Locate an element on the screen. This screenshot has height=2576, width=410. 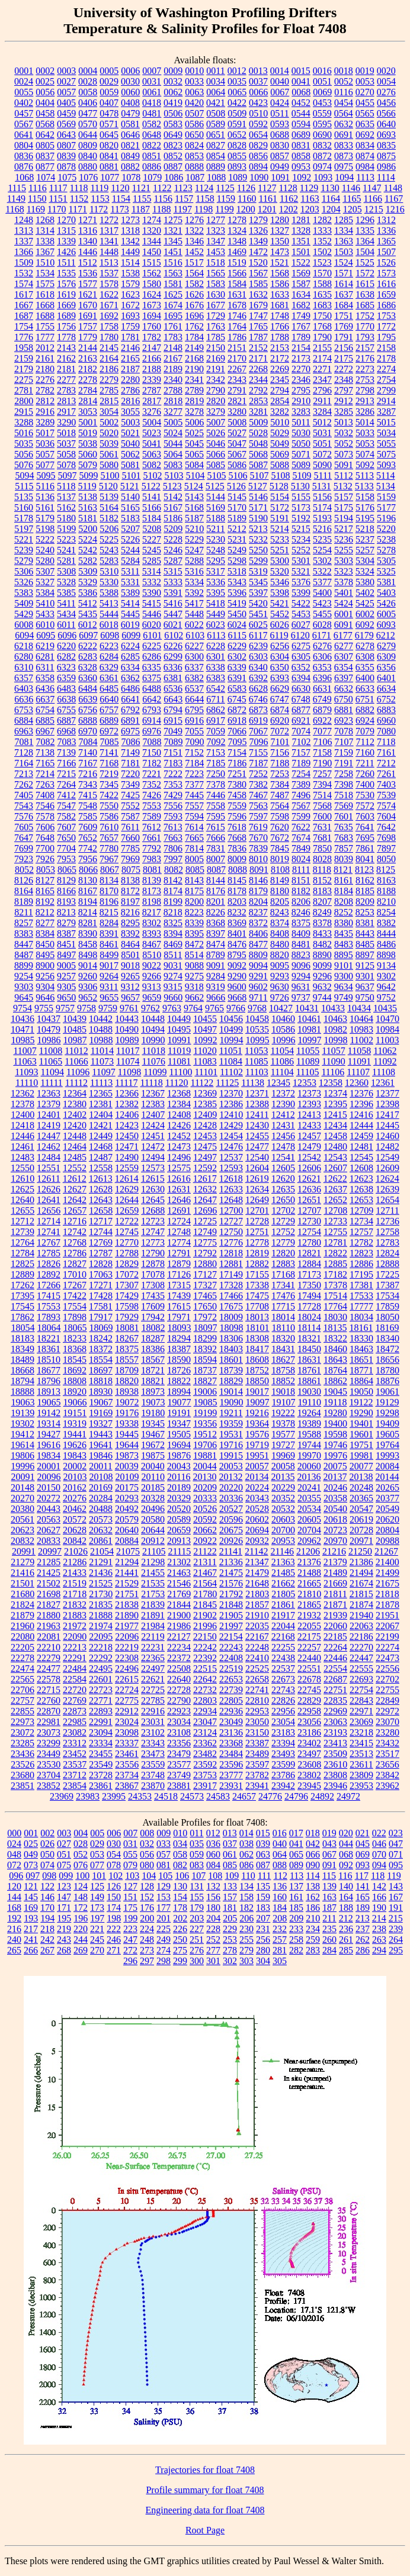
7604 is located at coordinates (386, 816).